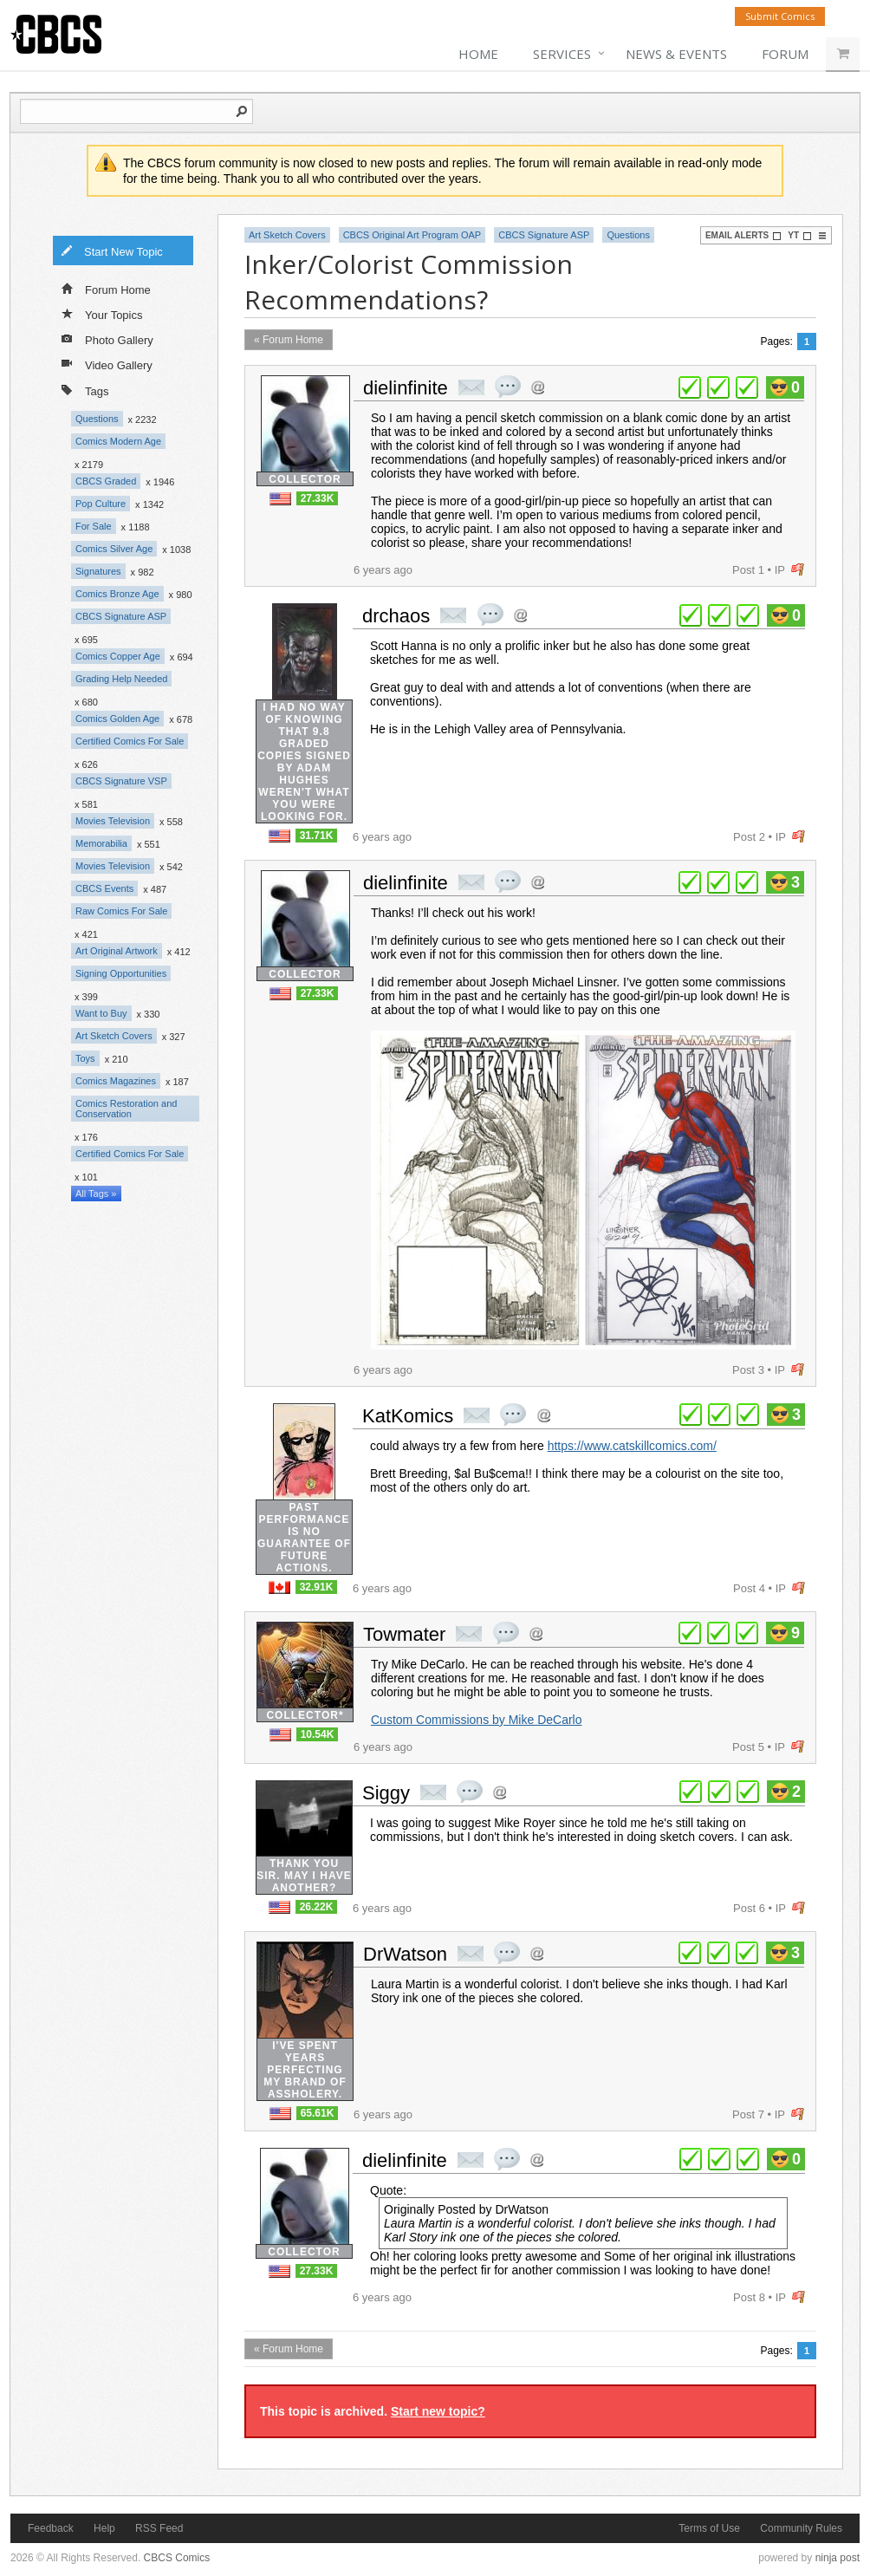 The width and height of the screenshot is (870, 2576). I want to click on dielinfinite, so click(405, 388).